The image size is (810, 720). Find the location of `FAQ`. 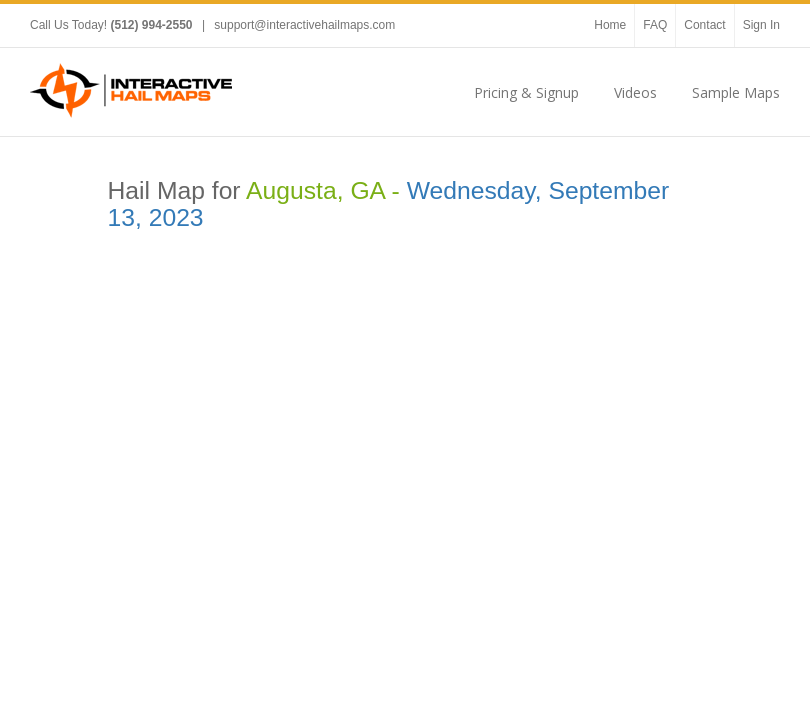

FAQ is located at coordinates (655, 25).